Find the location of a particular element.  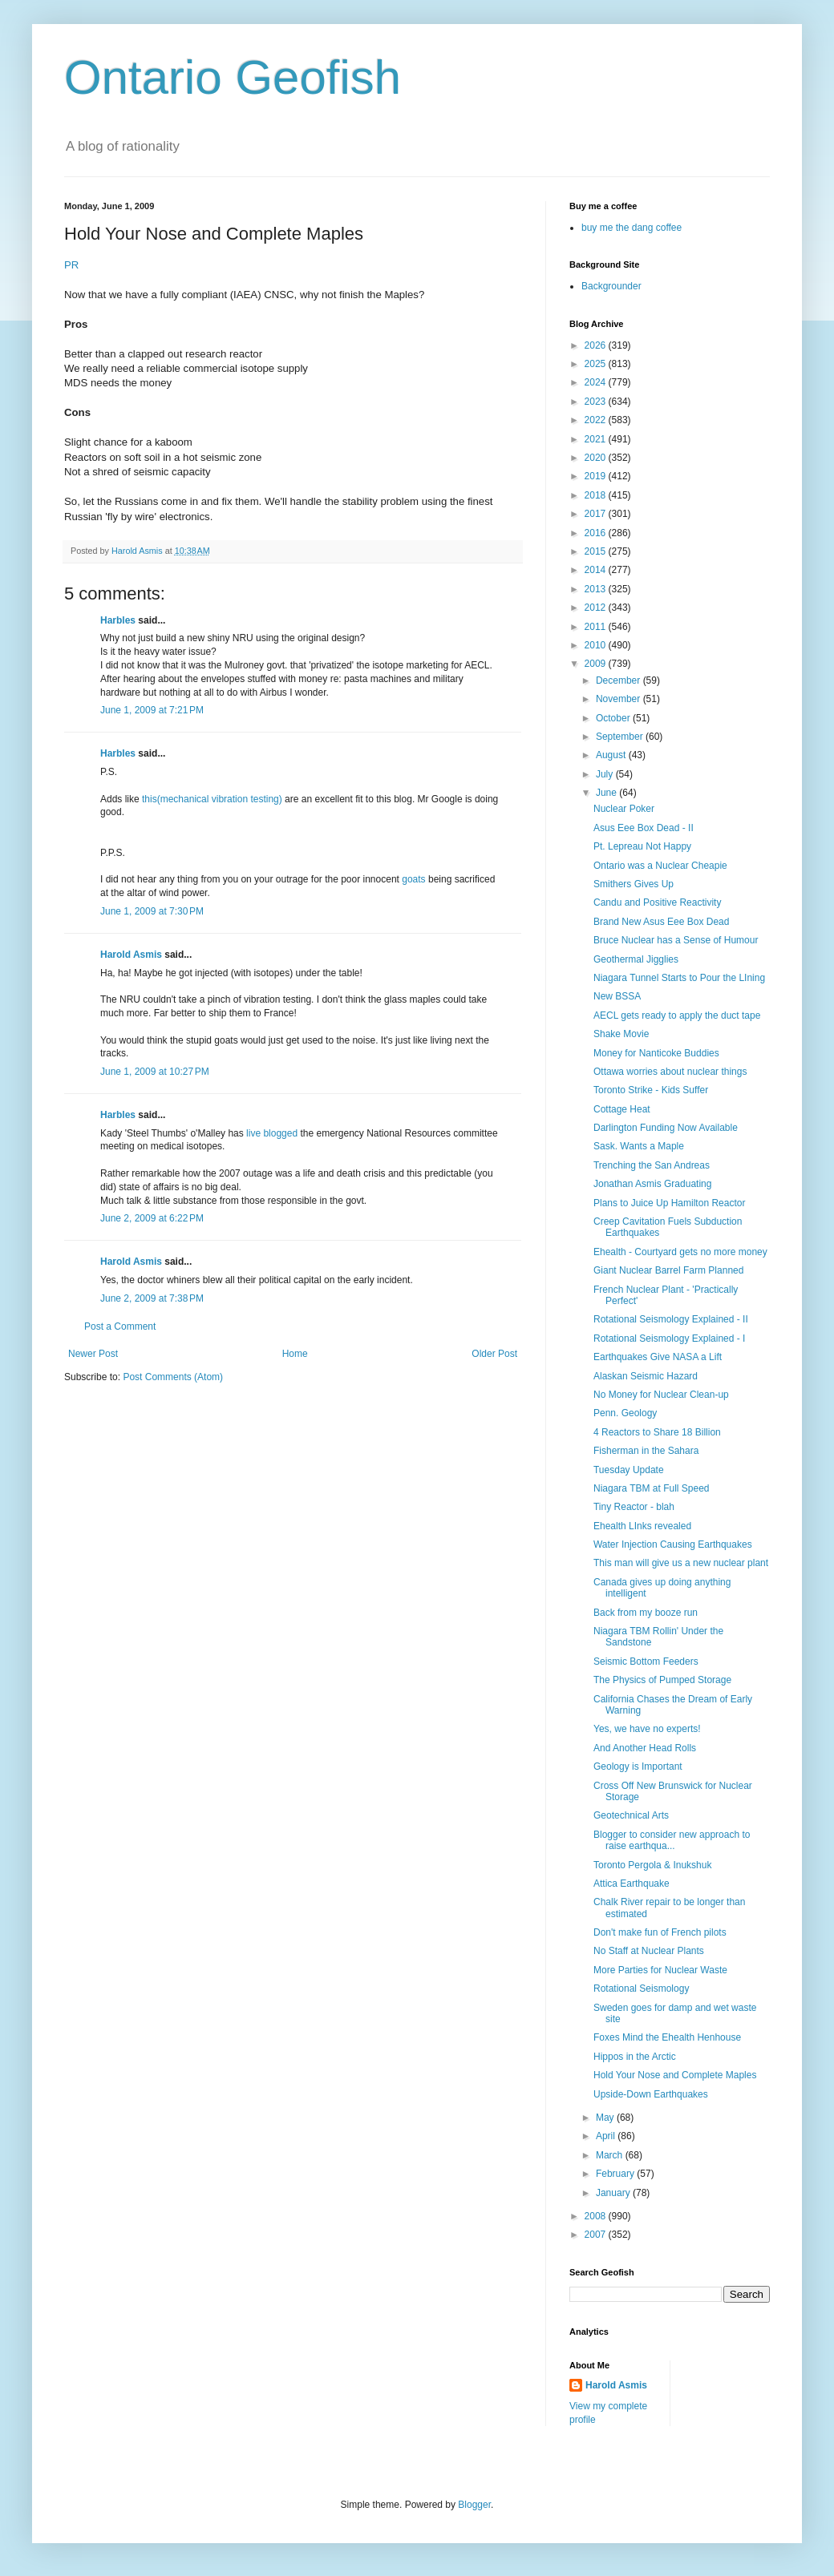

Bruce Nuclear has a Sense of Humour is located at coordinates (675, 940).